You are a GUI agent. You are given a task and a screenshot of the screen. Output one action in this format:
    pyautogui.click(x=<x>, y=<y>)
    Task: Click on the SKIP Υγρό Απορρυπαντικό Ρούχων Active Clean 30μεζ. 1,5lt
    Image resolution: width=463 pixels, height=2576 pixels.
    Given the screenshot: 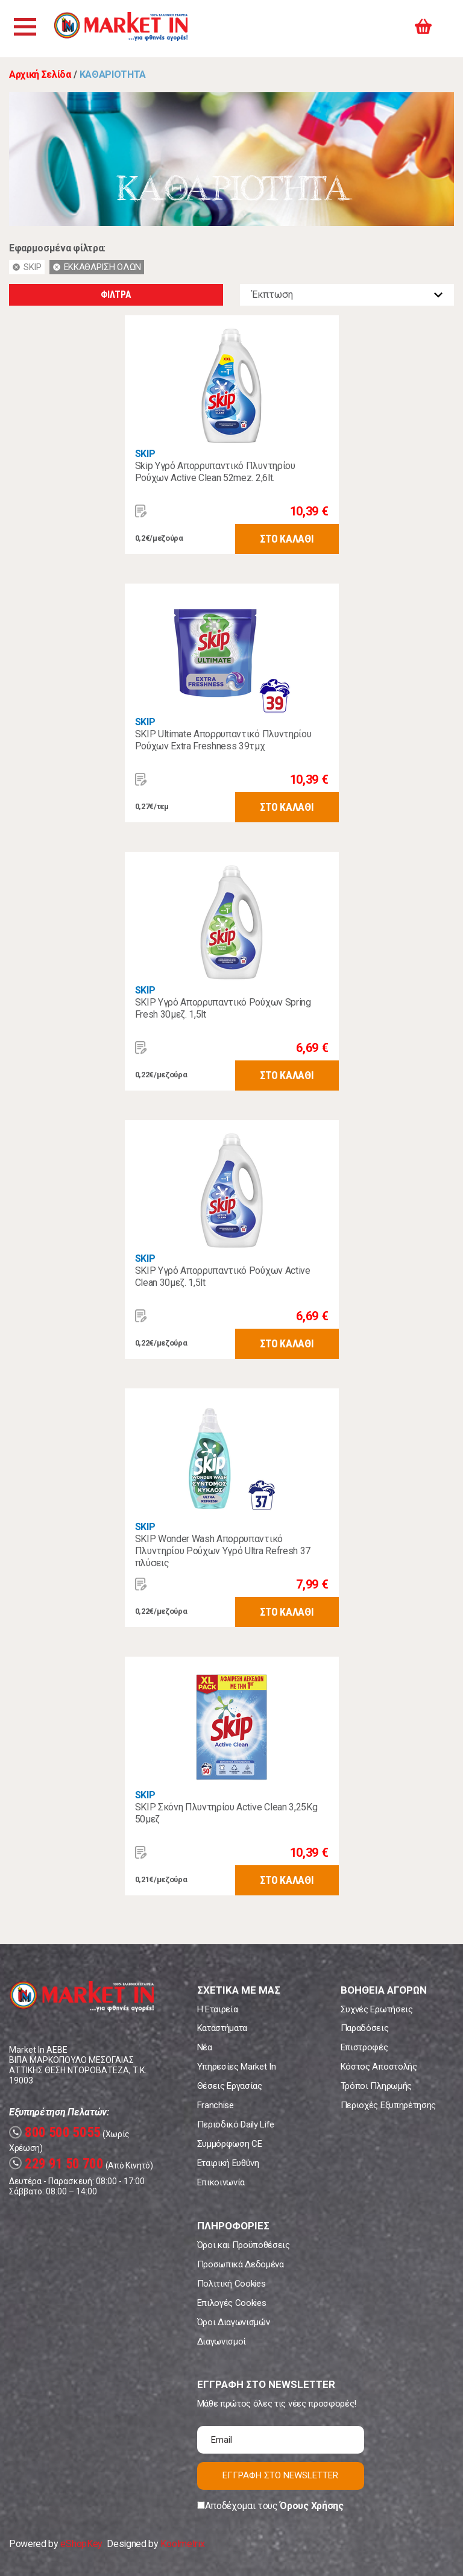 What is the action you would take?
    pyautogui.click(x=222, y=1276)
    